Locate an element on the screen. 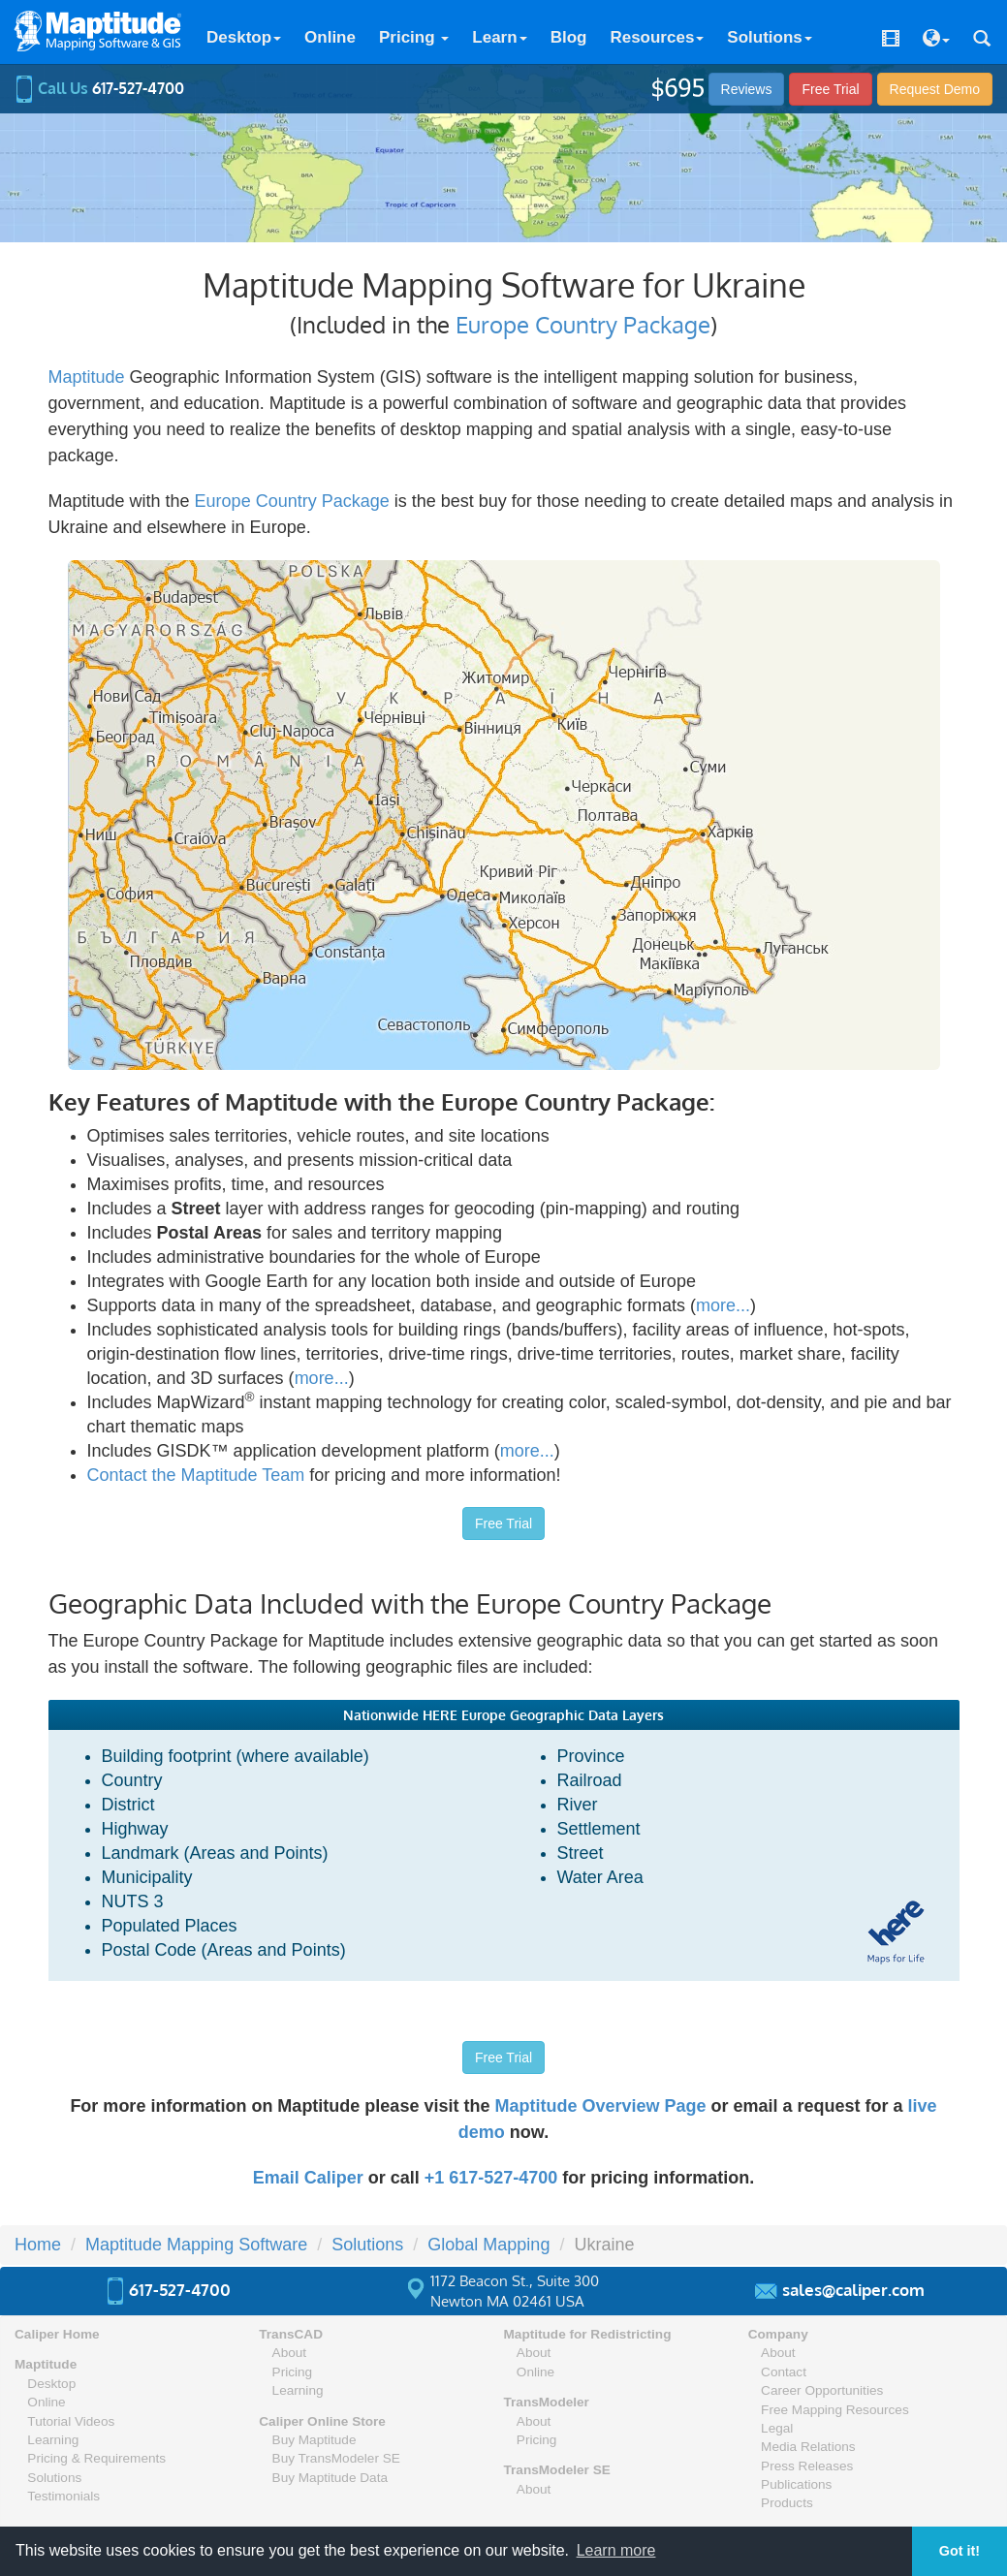 The height and width of the screenshot is (2576, 1007). Pricing & Requirements is located at coordinates (96, 2458).